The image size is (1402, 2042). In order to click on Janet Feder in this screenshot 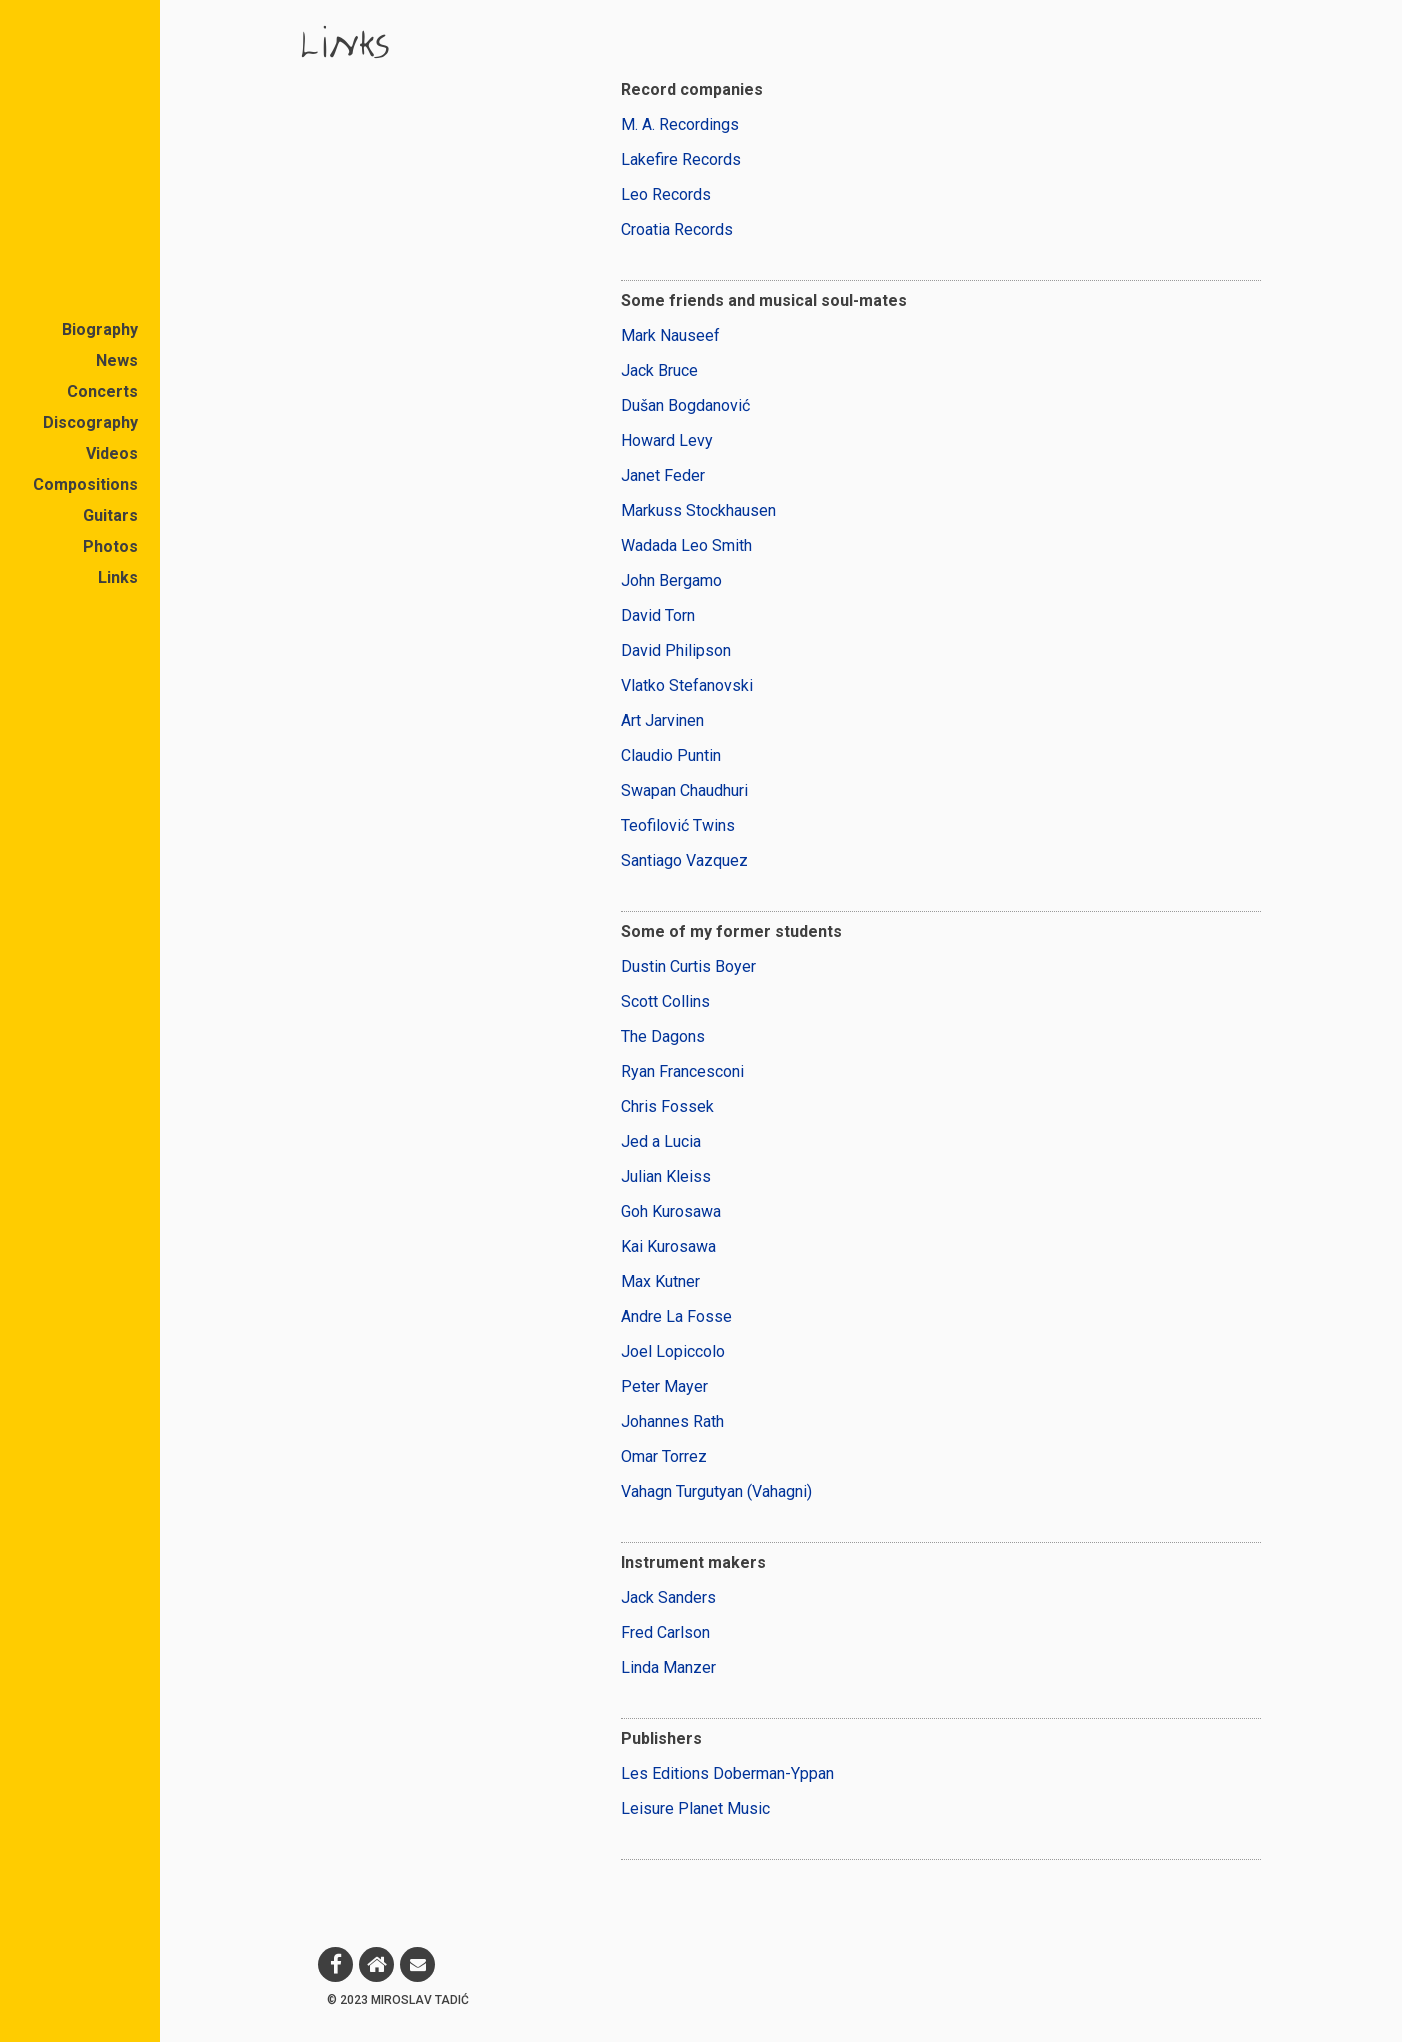, I will do `click(663, 475)`.